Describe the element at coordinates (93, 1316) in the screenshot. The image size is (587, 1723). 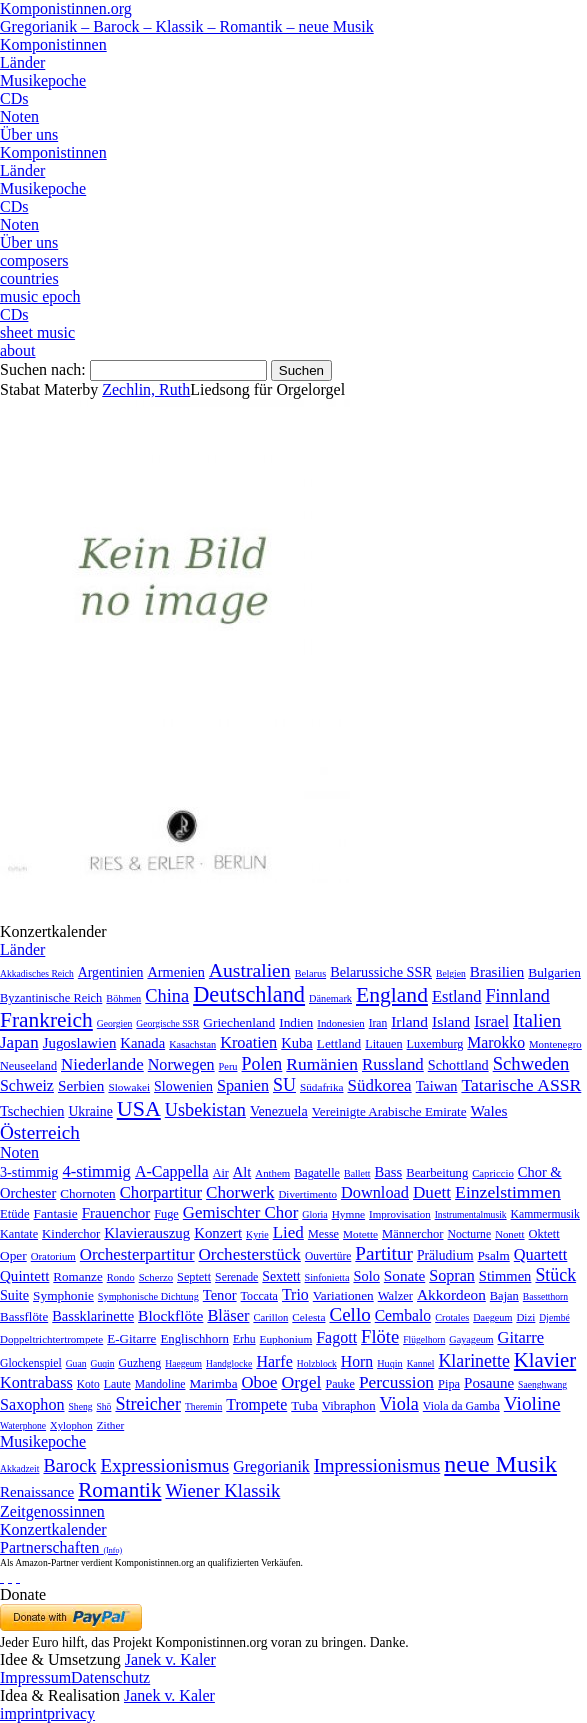
I see `Bassklarinette [Bassklarinette (48 Einträge)]` at that location.